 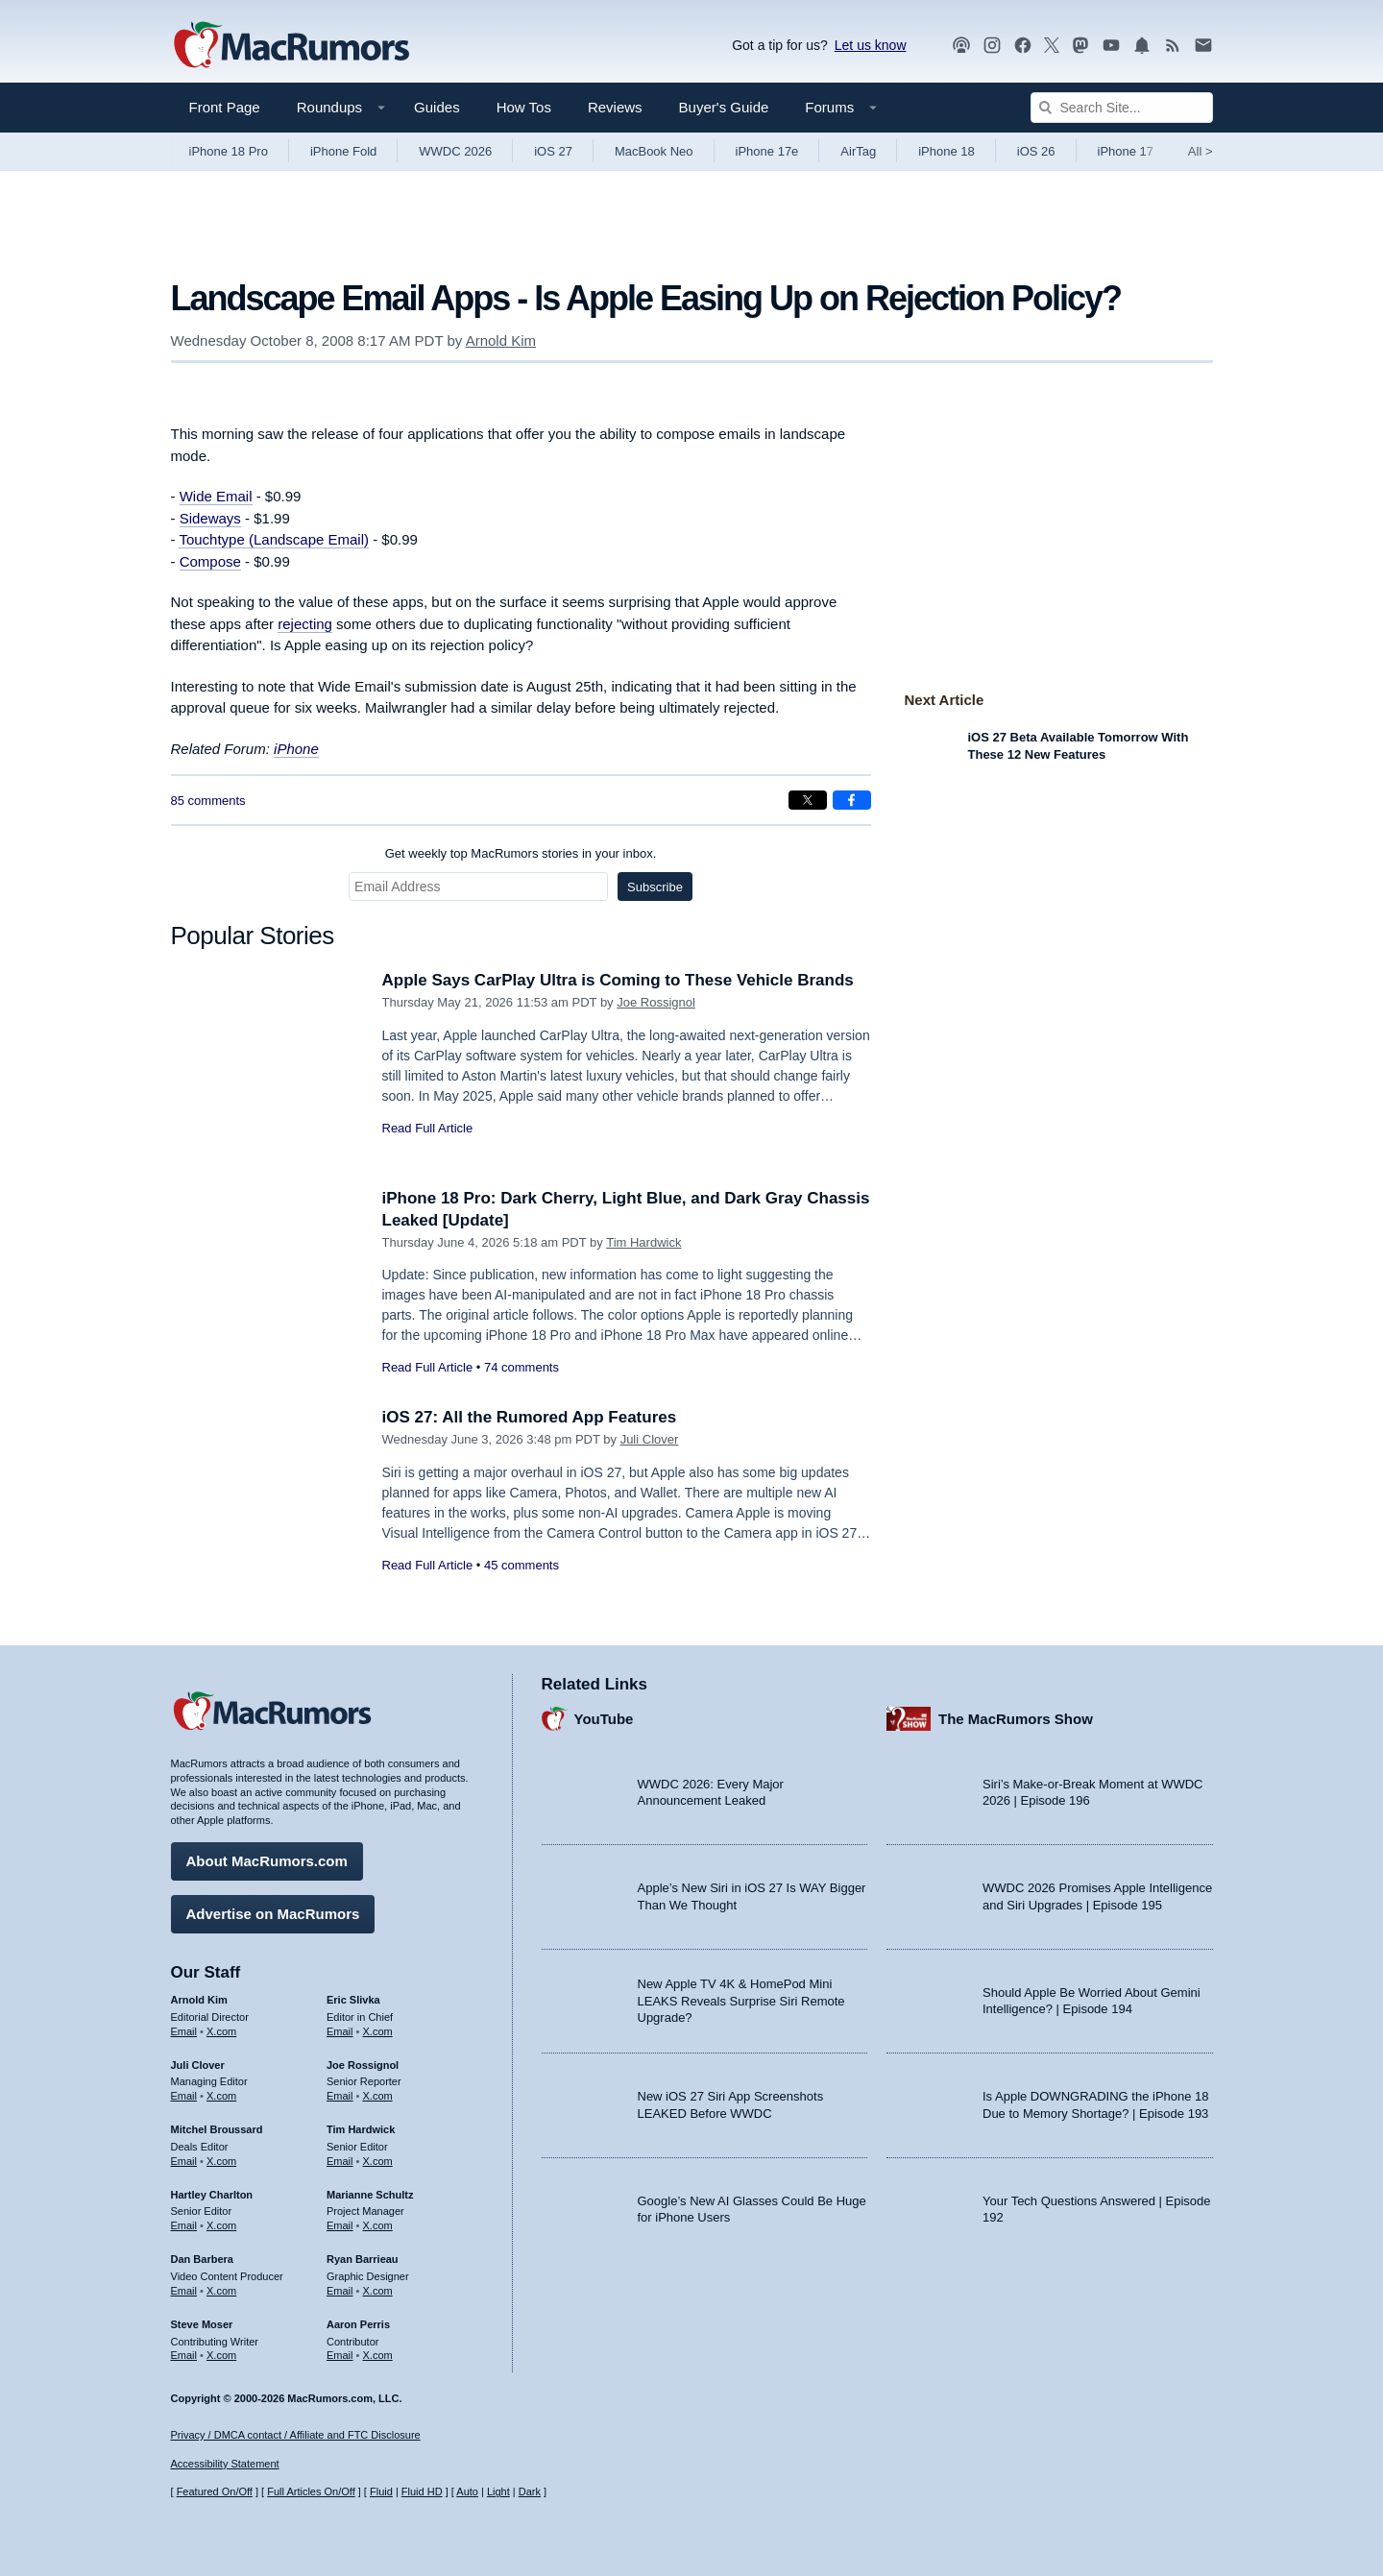 What do you see at coordinates (199, 1999) in the screenshot?
I see `Arnold Kim [Arnold Kim's articles]` at bounding box center [199, 1999].